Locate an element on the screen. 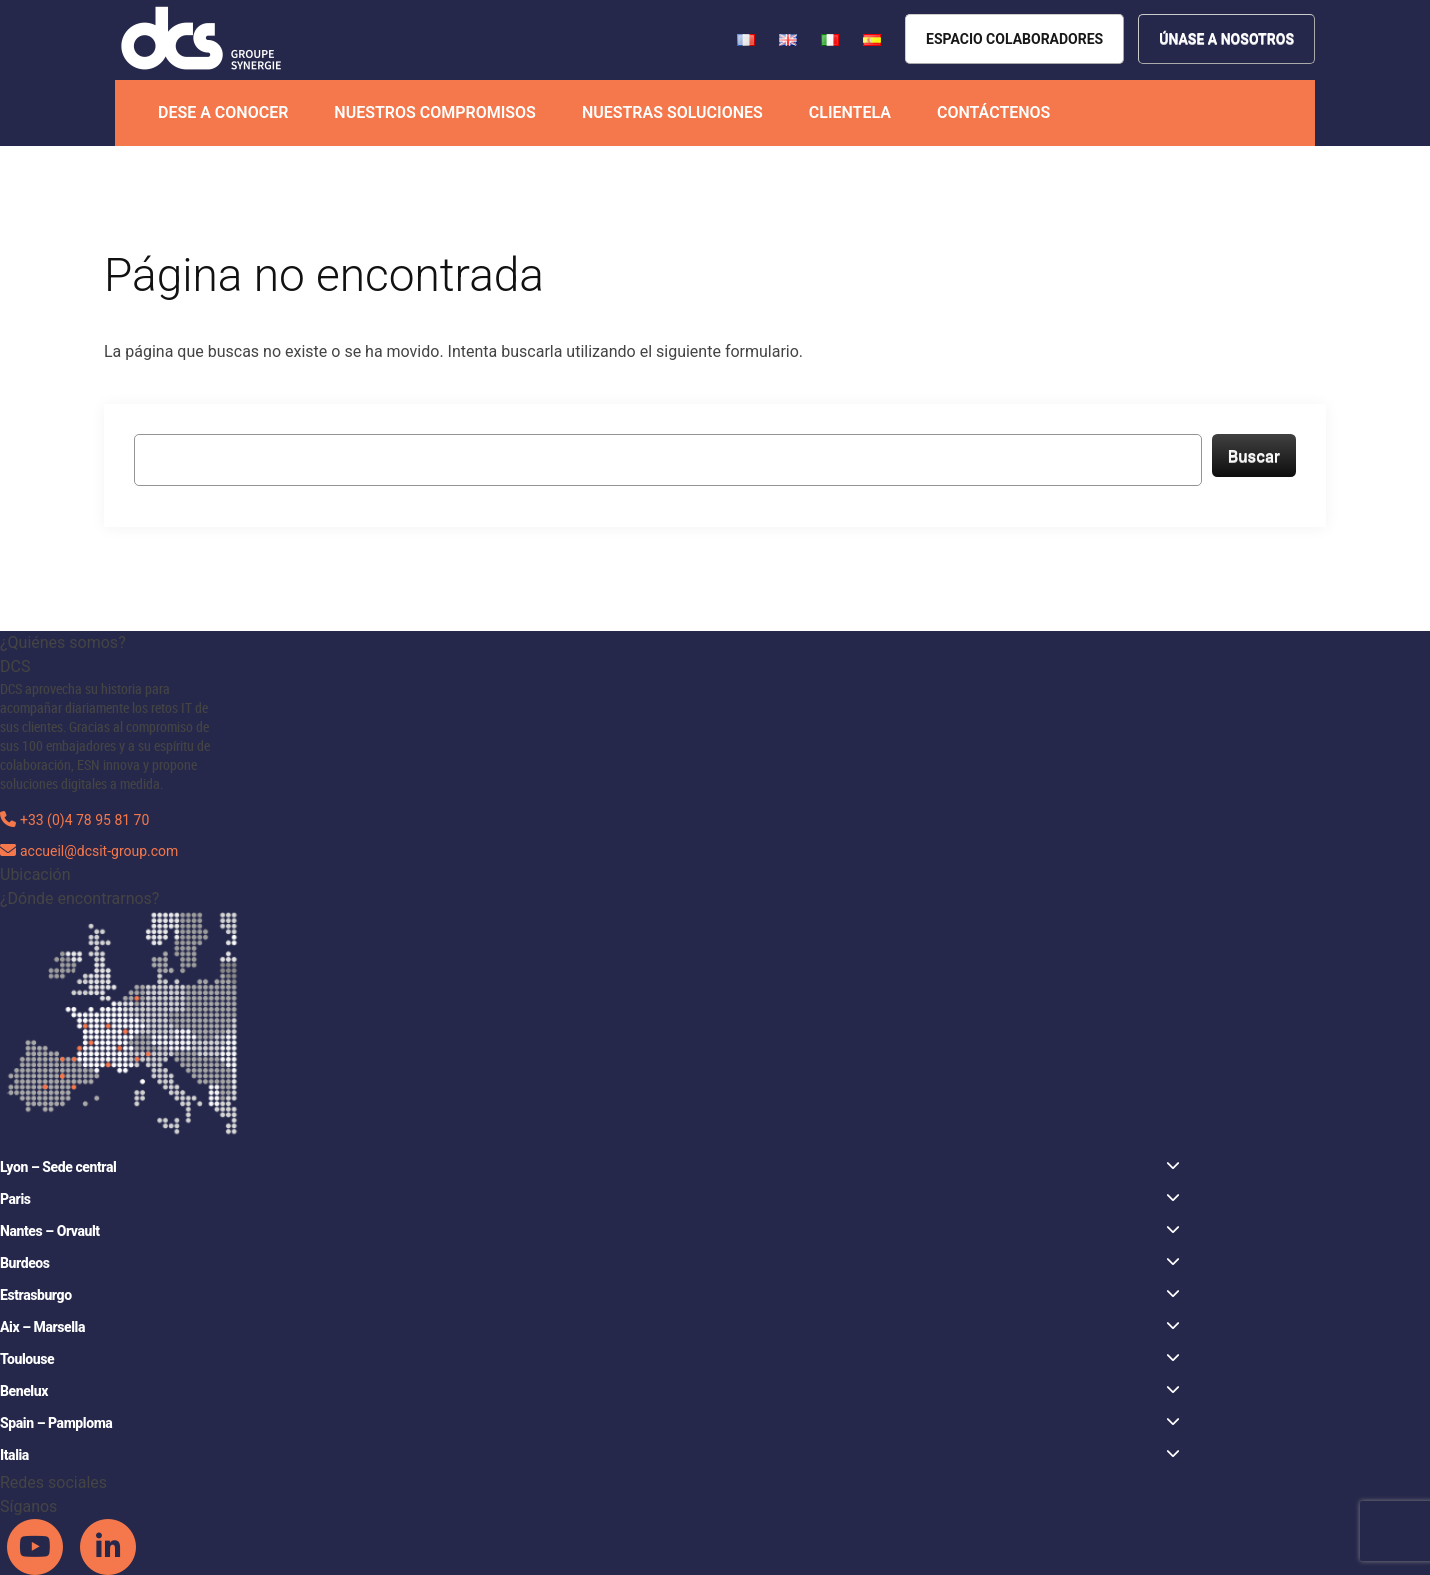  Aix – Marsella is located at coordinates (590, 1326).